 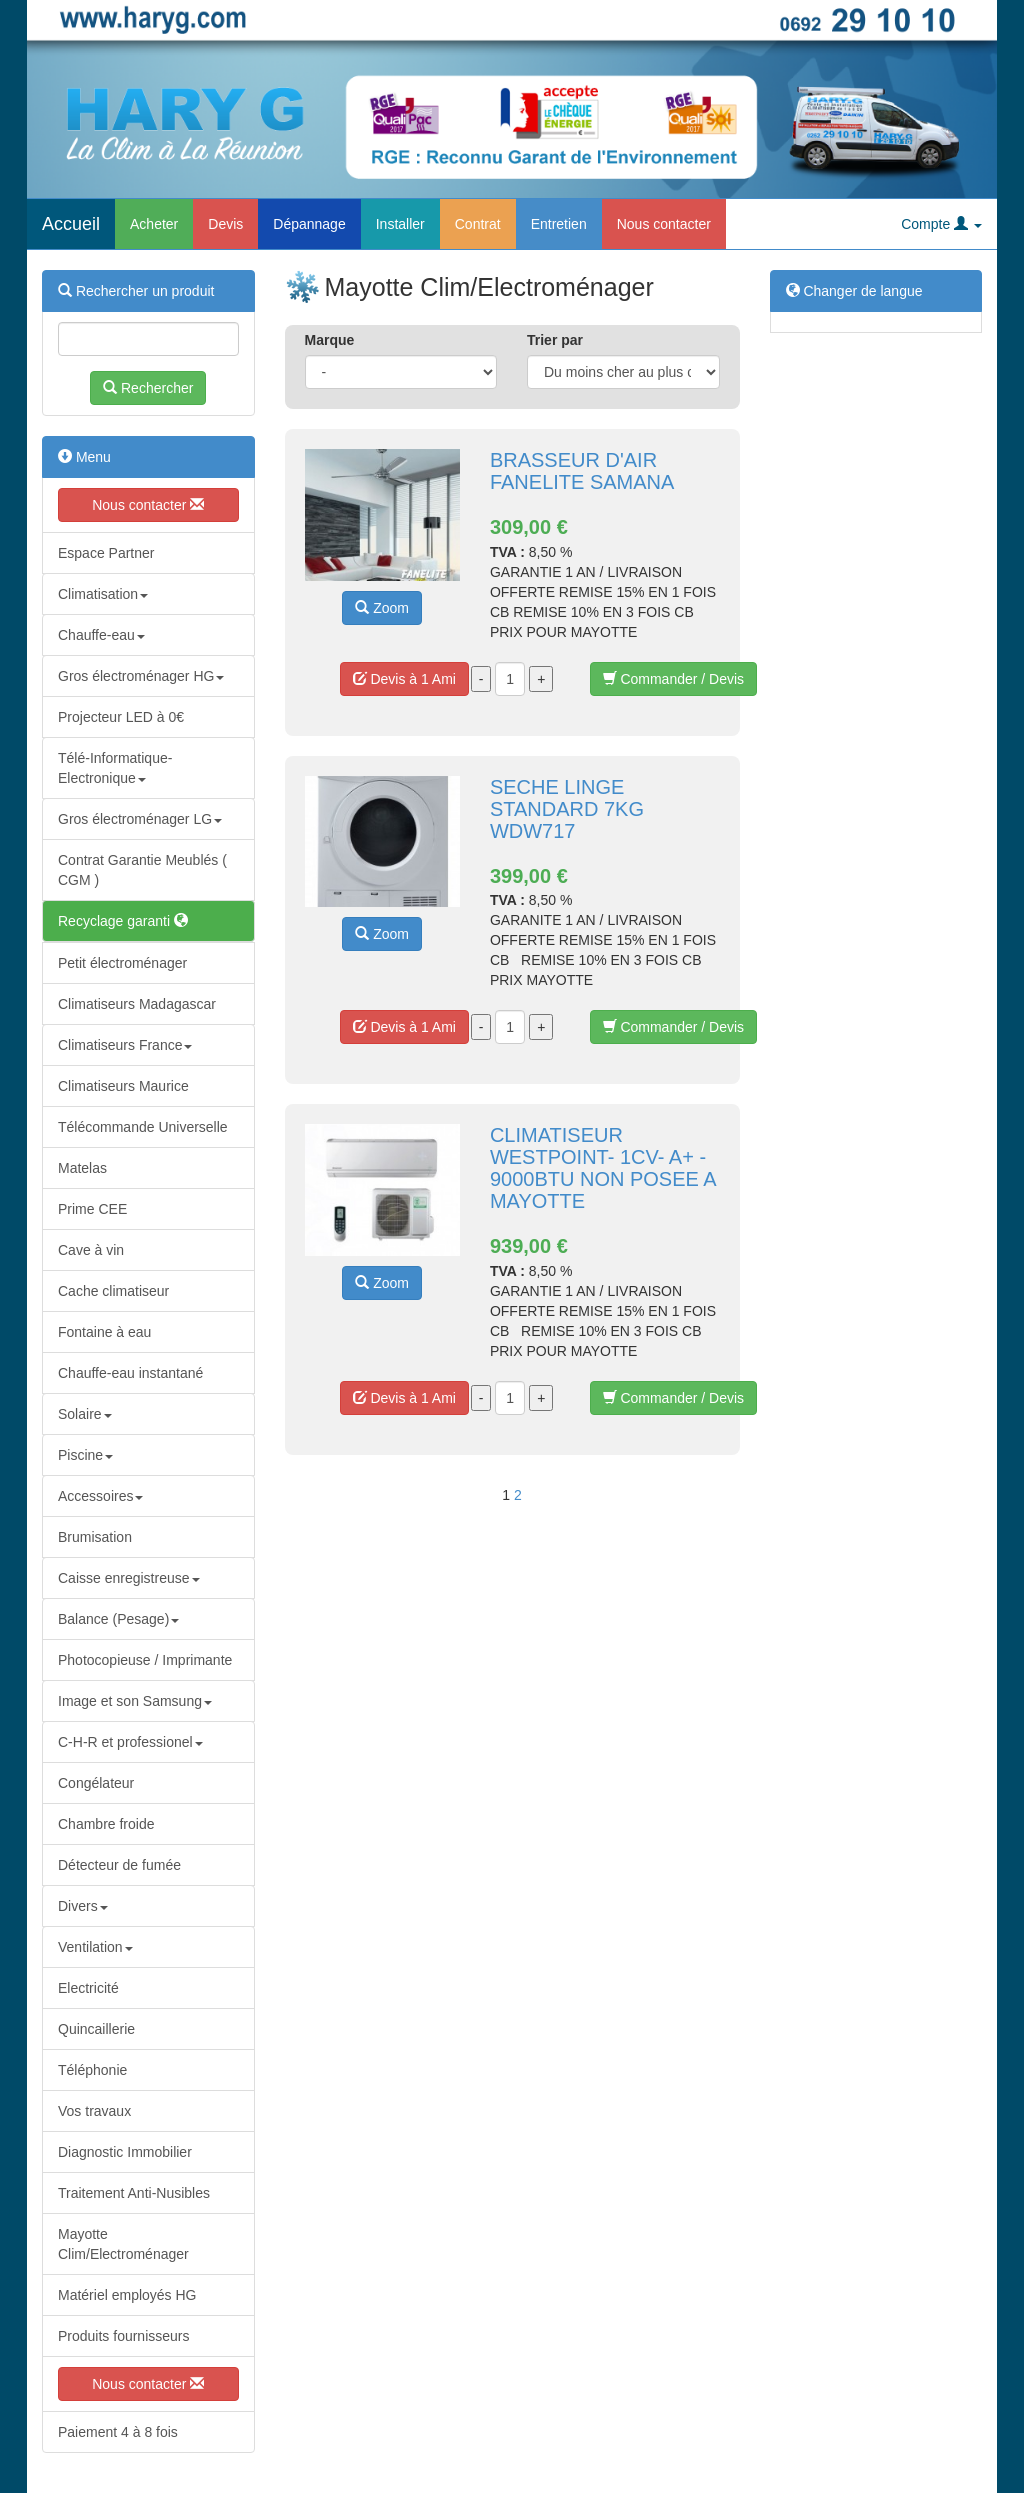 What do you see at coordinates (582, 471) in the screenshot?
I see `BRASSEUR D'AIR FANELITE SAMANA` at bounding box center [582, 471].